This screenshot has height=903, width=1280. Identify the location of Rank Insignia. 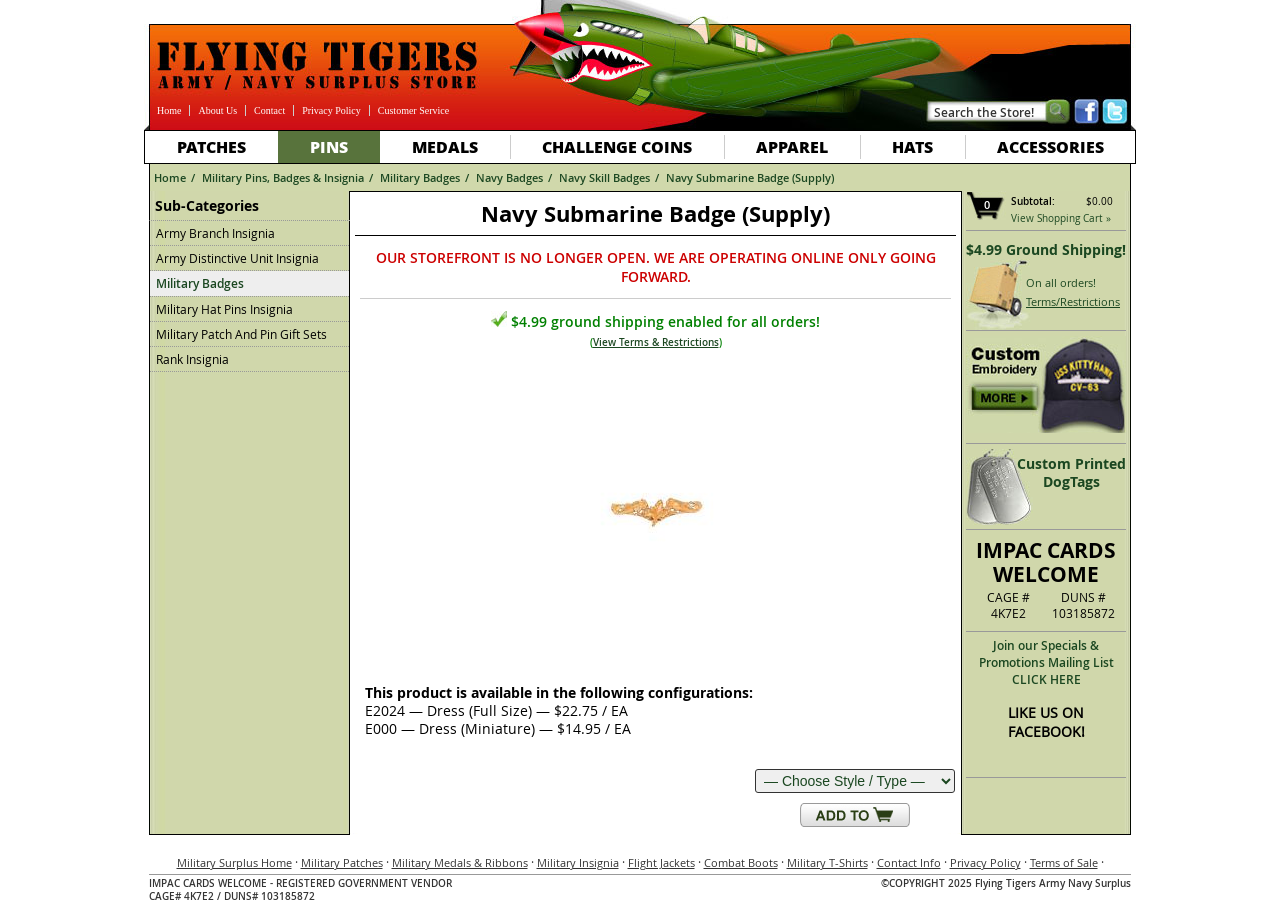
(192, 359).